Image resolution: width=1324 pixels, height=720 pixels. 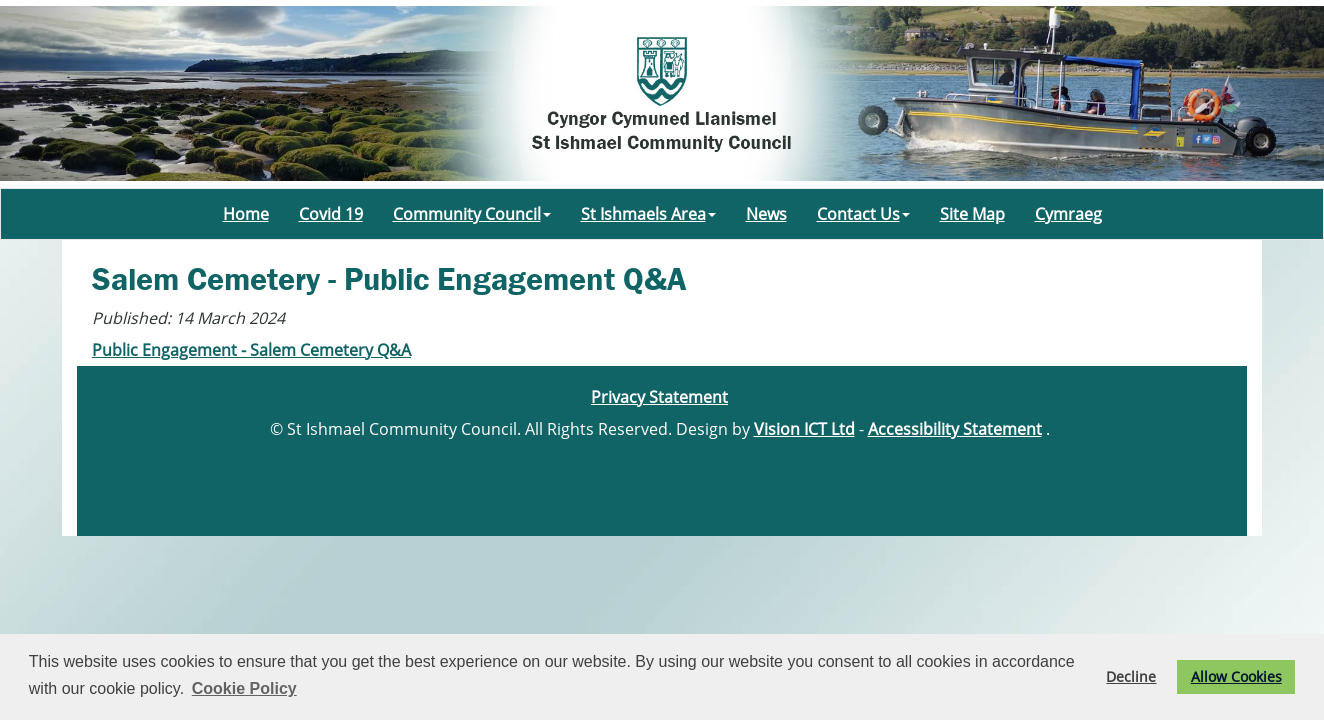 What do you see at coordinates (955, 429) in the screenshot?
I see `Accessibility Statement` at bounding box center [955, 429].